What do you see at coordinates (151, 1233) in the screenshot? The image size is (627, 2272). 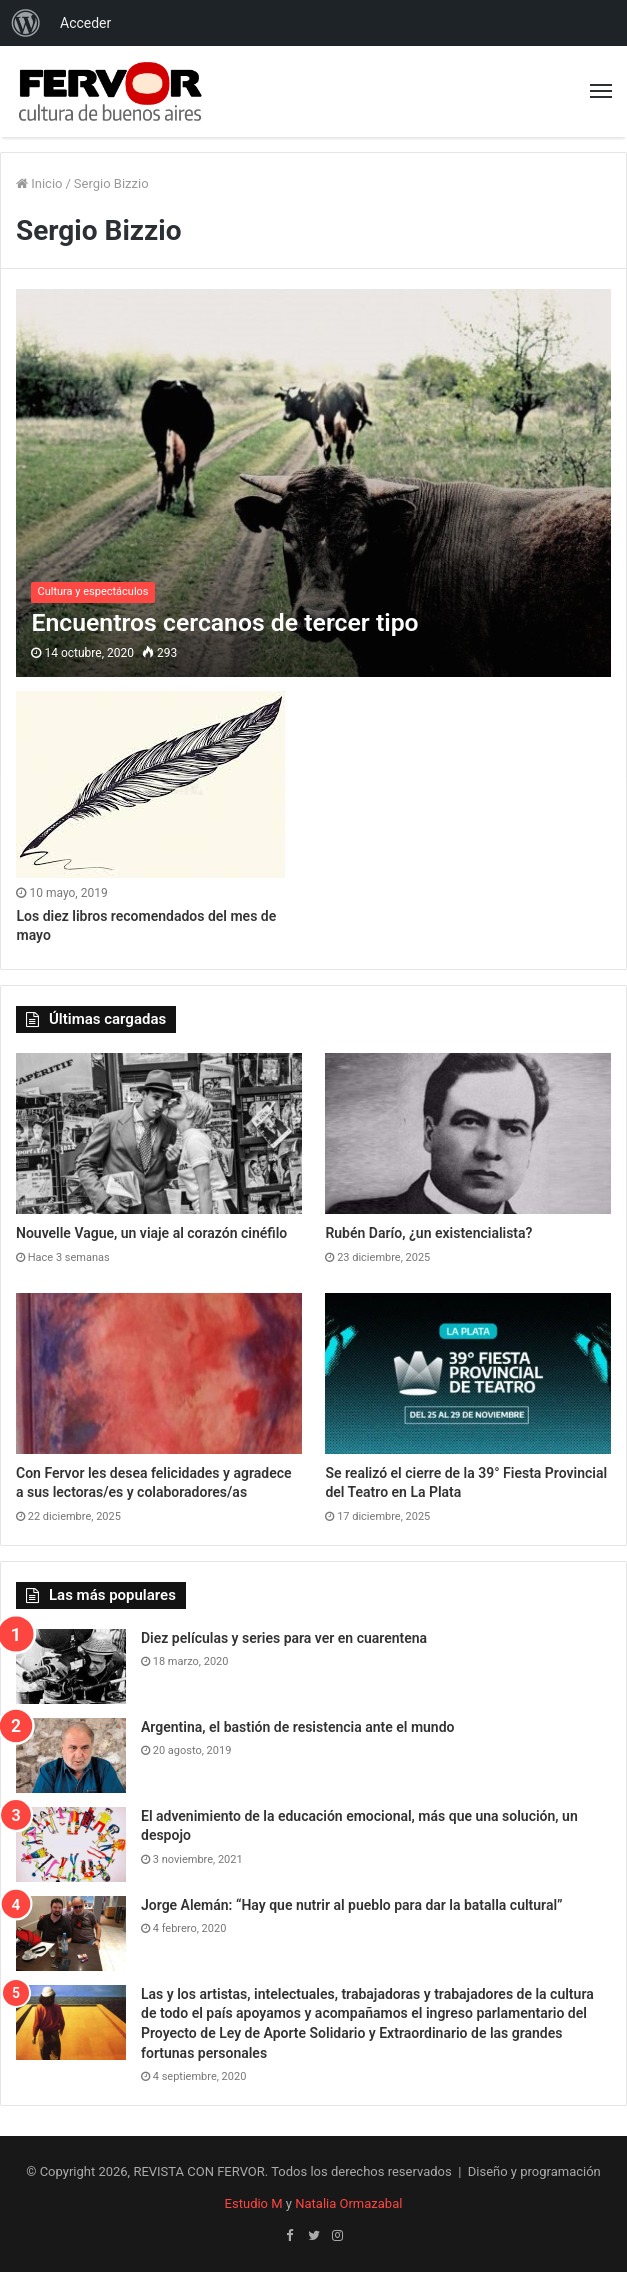 I see `Nouvelle Vague, un viaje al corazón cinéfilo` at bounding box center [151, 1233].